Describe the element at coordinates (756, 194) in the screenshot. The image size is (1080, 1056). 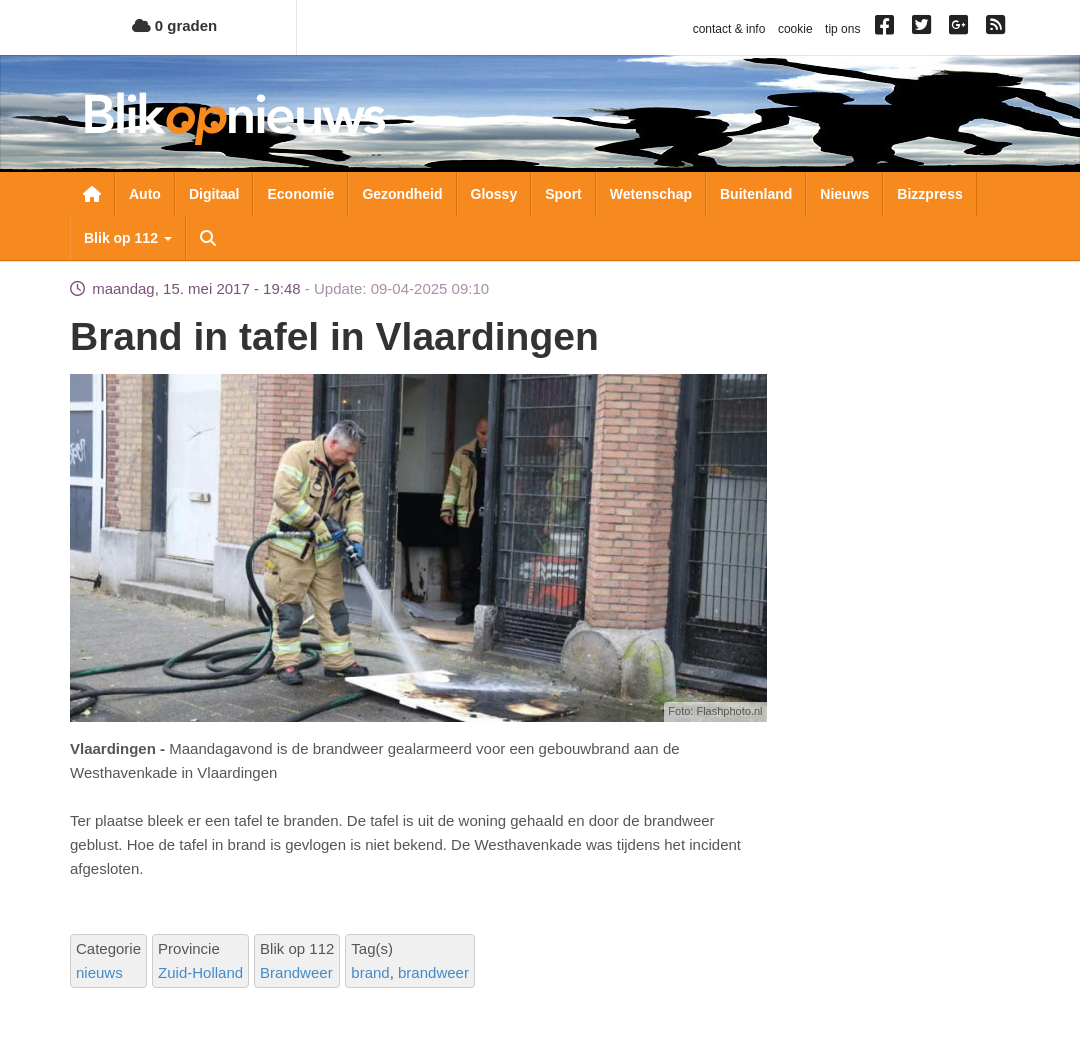
I see `Buitenland` at that location.